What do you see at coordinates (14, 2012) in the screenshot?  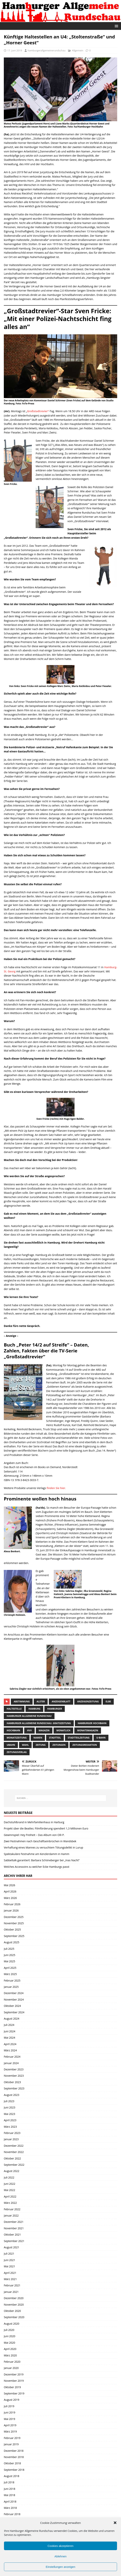 I see `September 2024` at bounding box center [14, 2012].